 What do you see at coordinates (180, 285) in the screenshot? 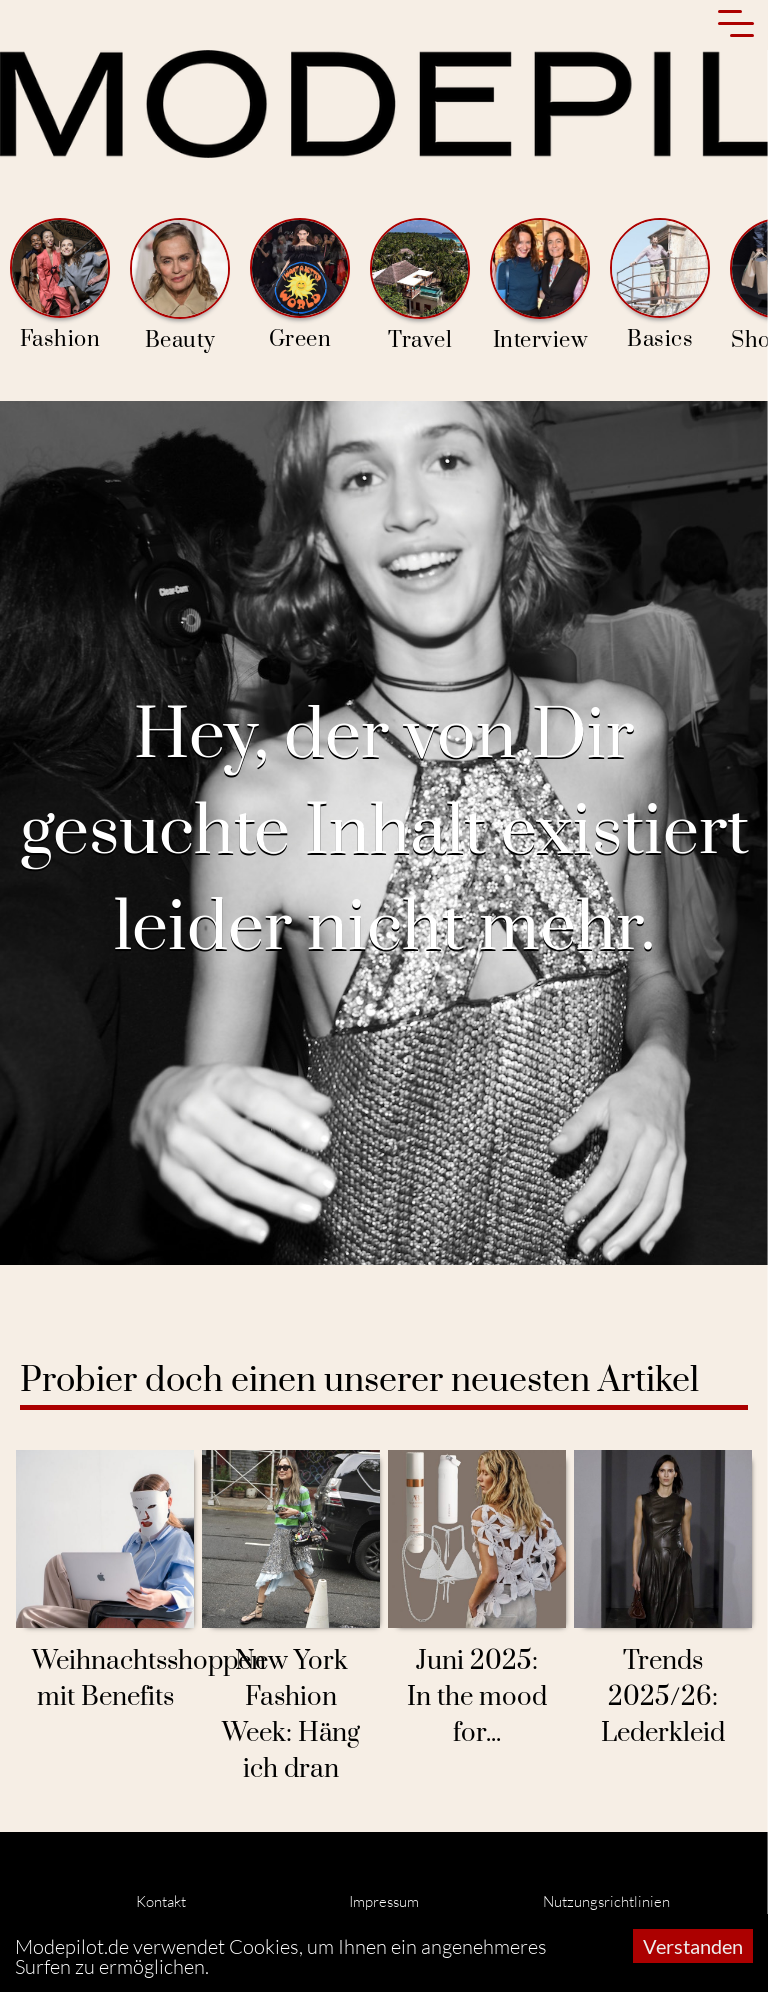
I see `Beauty` at bounding box center [180, 285].